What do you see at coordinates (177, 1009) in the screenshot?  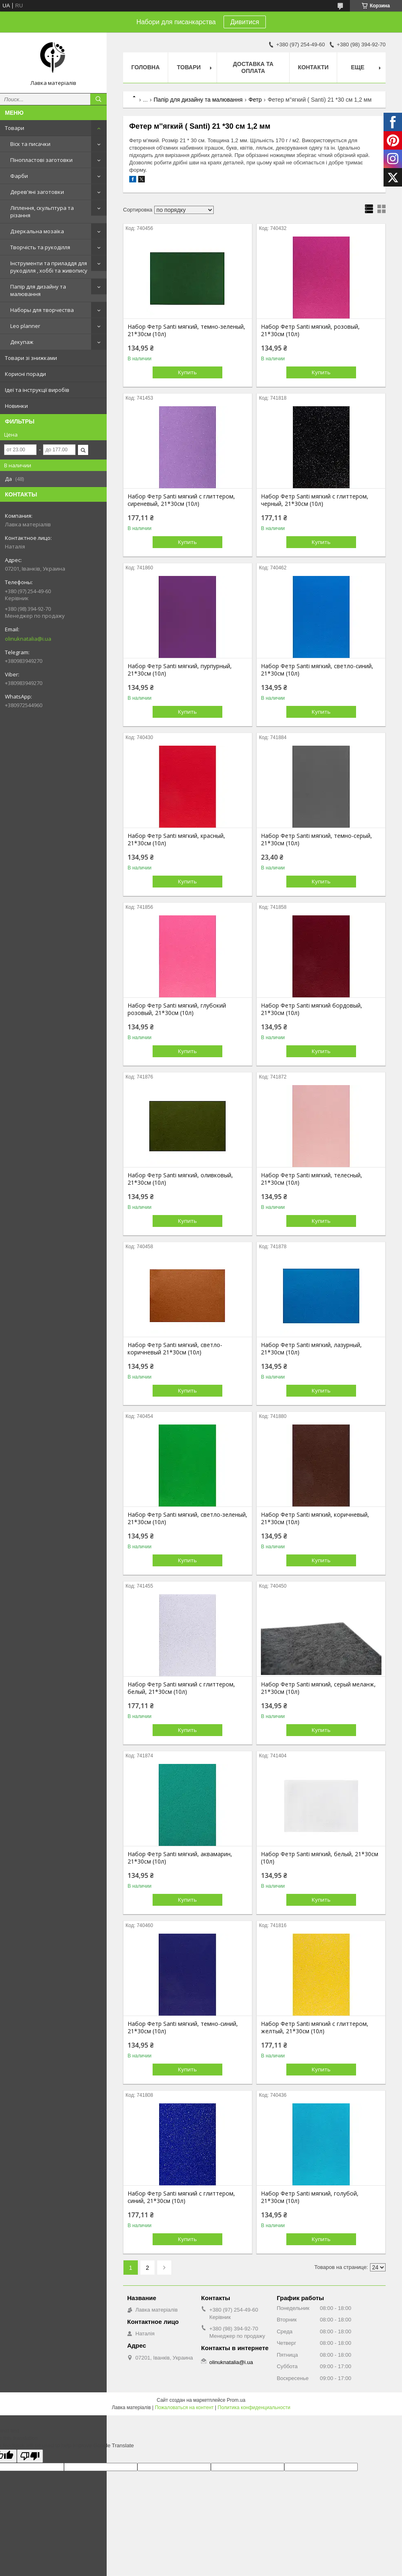 I see `Набор Фетр Santi мягкий, глубокий розовый, 21*30см (10л)` at bounding box center [177, 1009].